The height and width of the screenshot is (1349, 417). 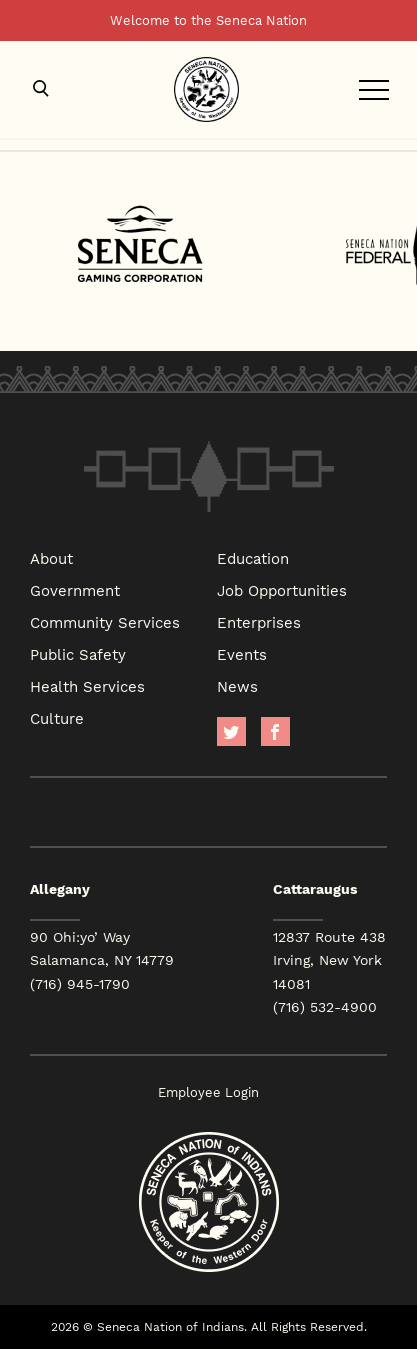 I want to click on About, so click(x=51, y=558).